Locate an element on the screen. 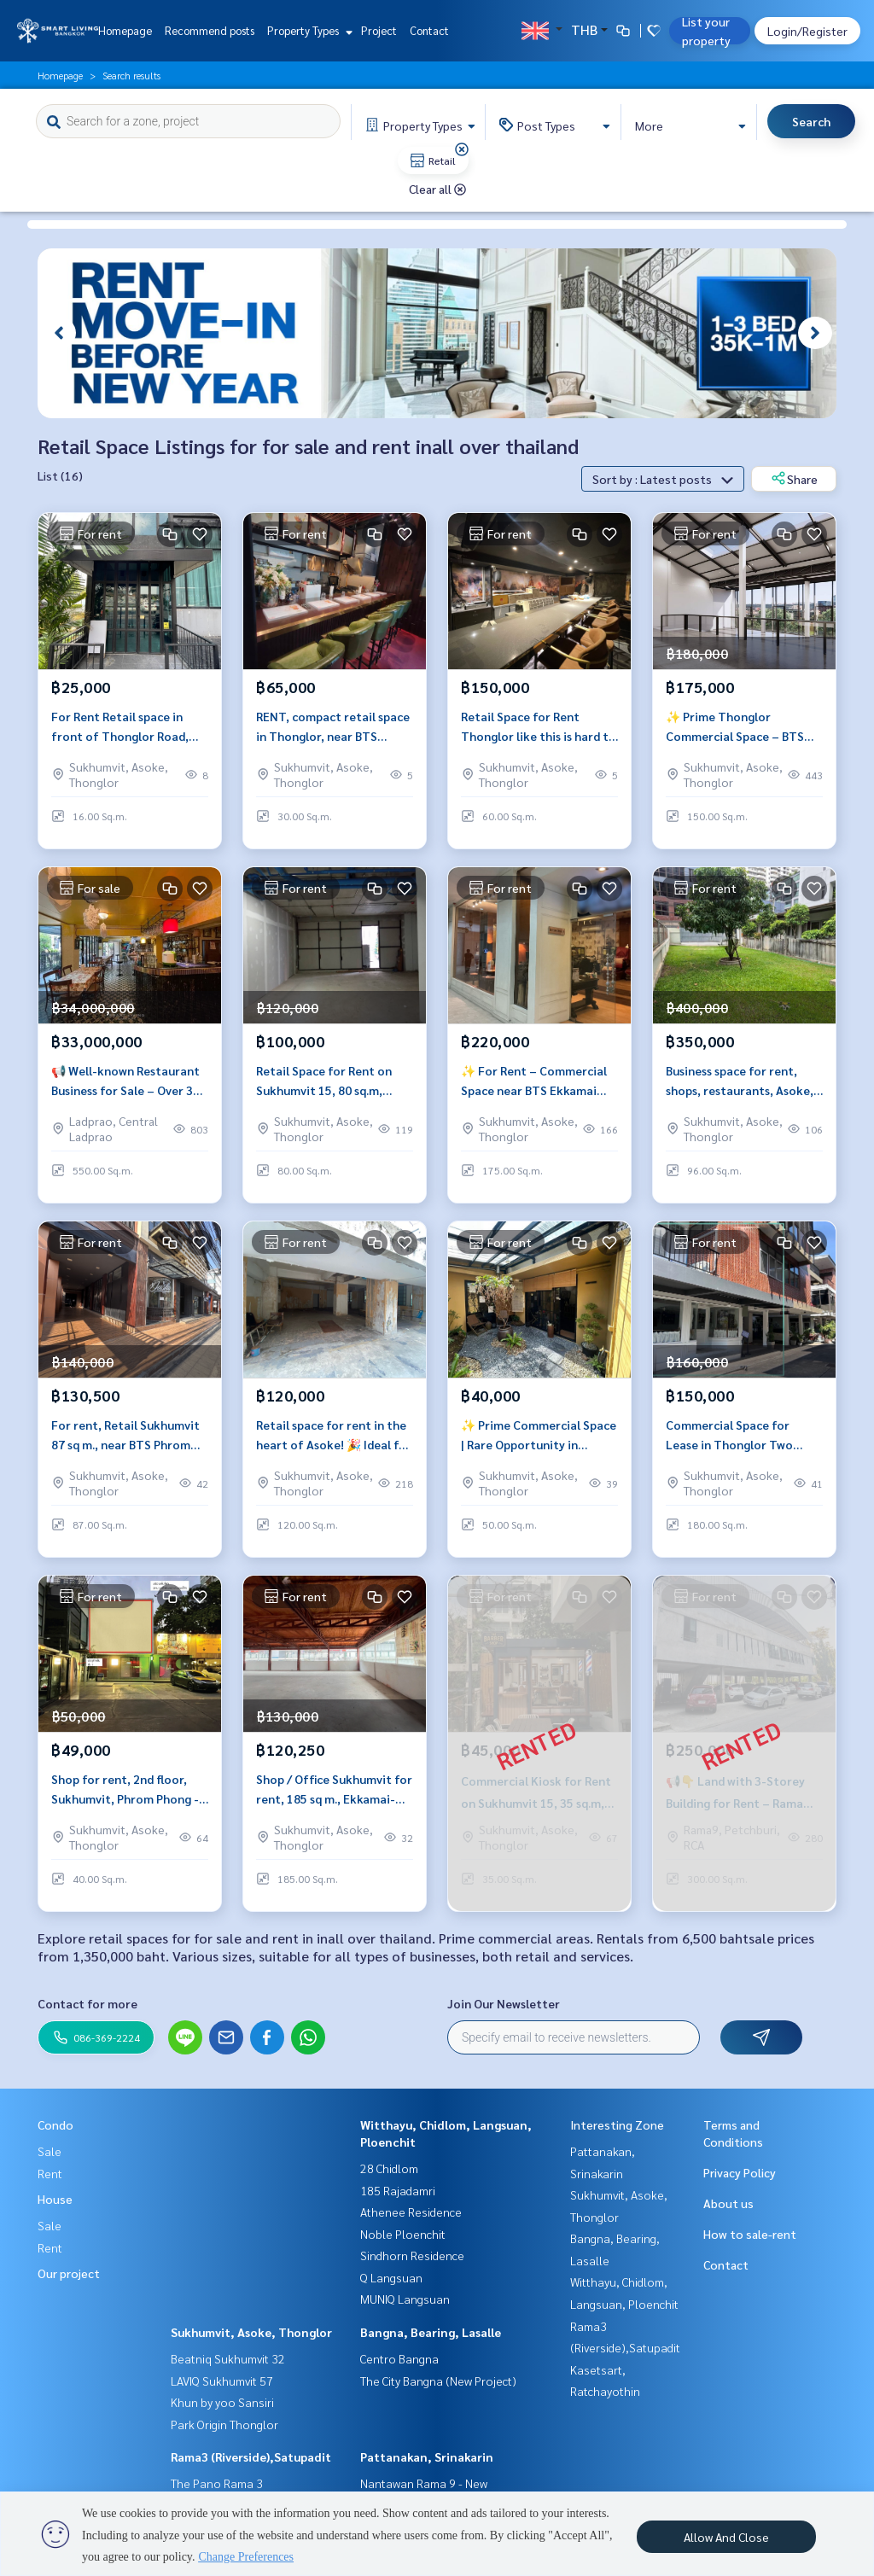 The width and height of the screenshot is (874, 2576). ✨ Prime Thonglor Commercial Space – BTS Walkable, ready Sep 2025, For Café, Showroom, Clinic, Office or retail is located at coordinates (743, 735).